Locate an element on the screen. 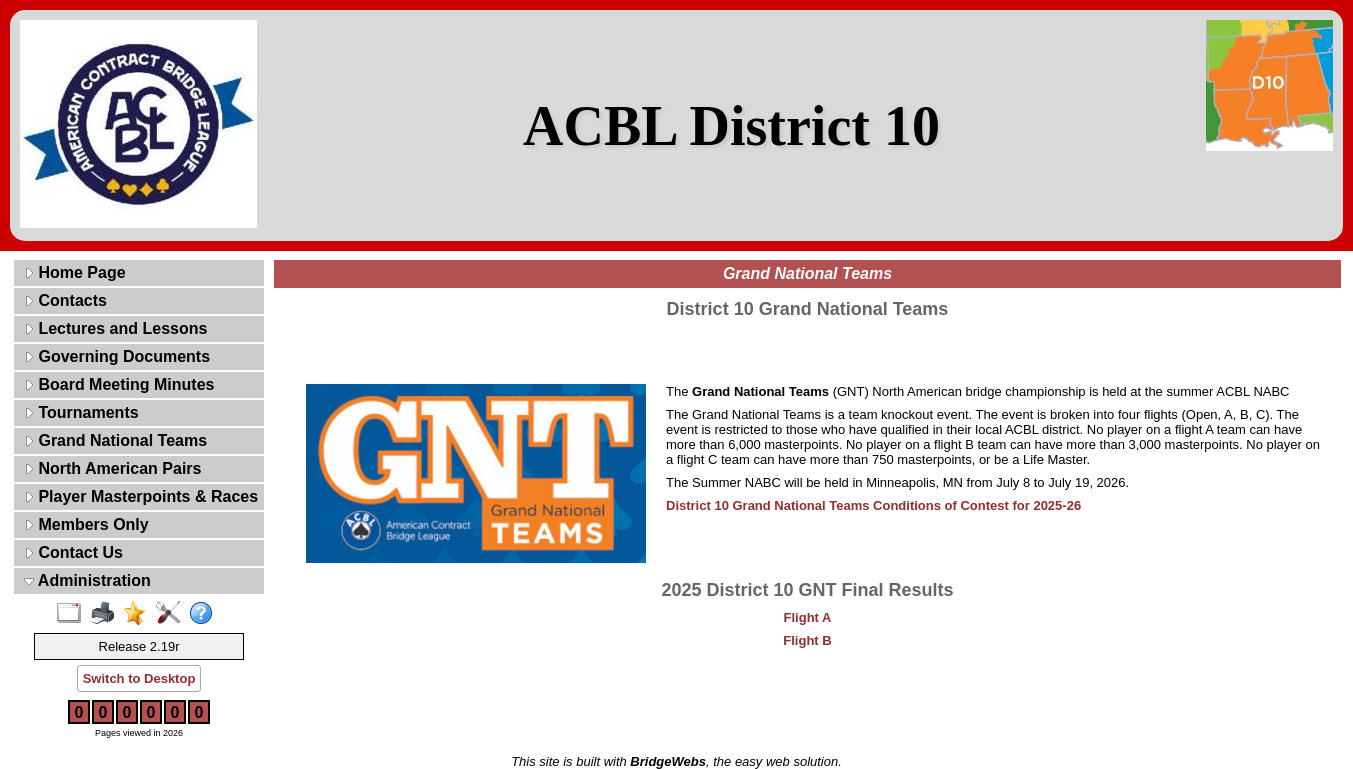 The width and height of the screenshot is (1353, 769). Administration is located at coordinates (87, 580).